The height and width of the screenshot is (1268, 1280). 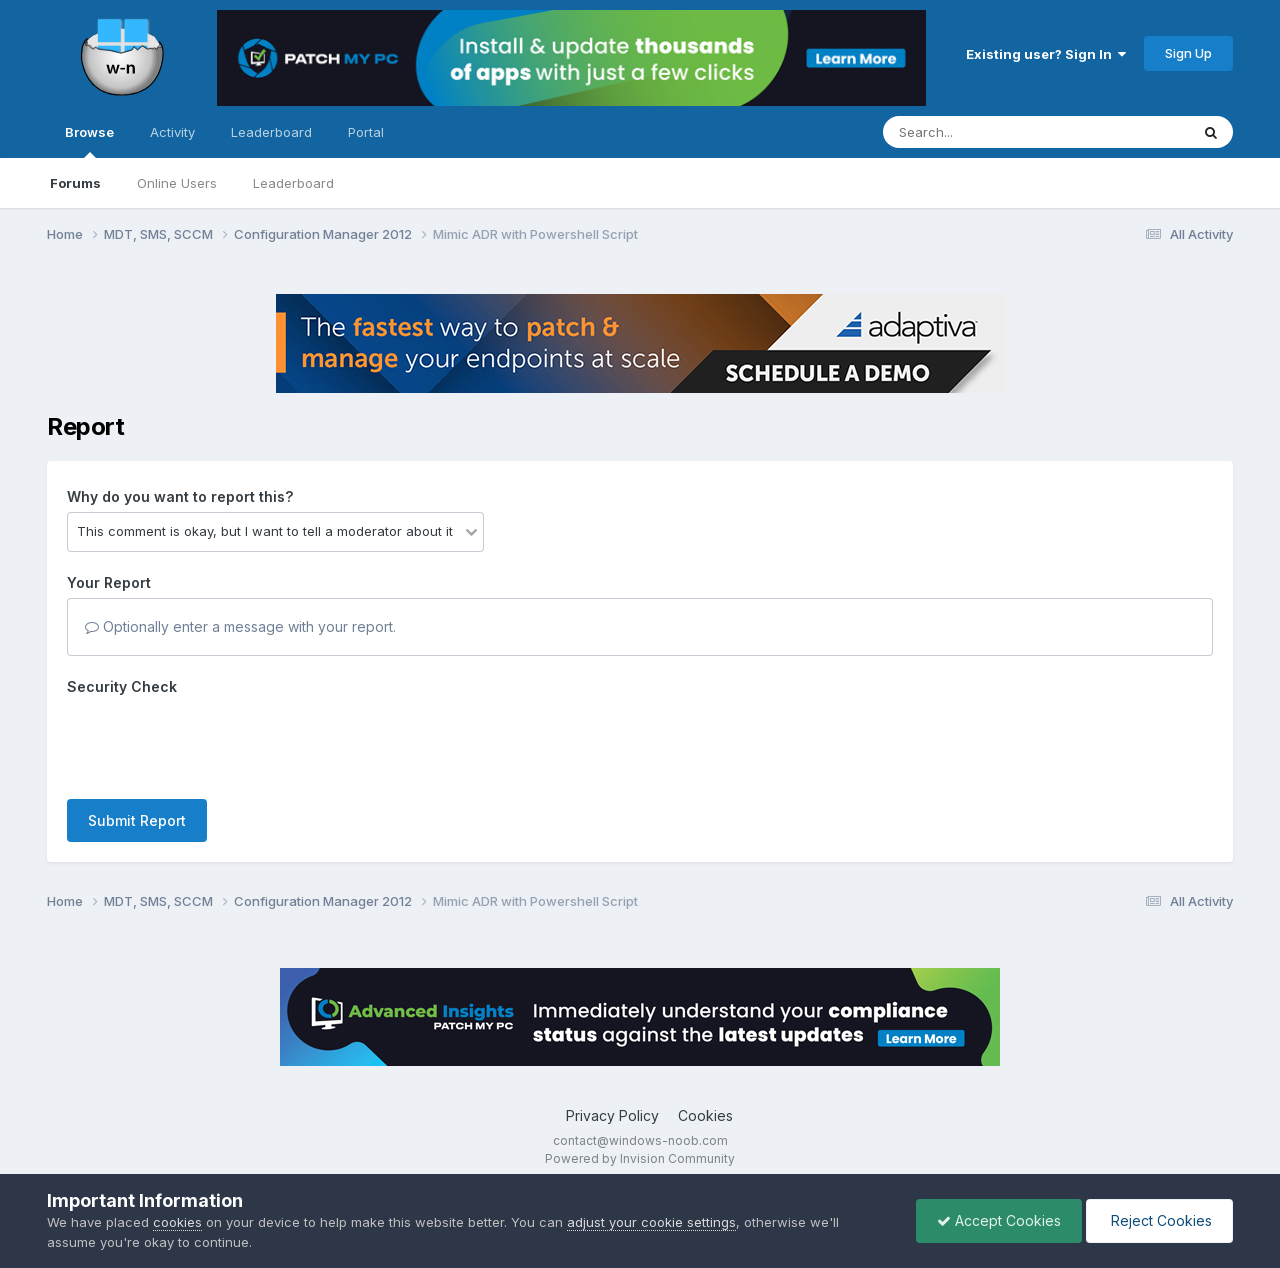 I want to click on Accept Cookies, so click(x=999, y=1220).